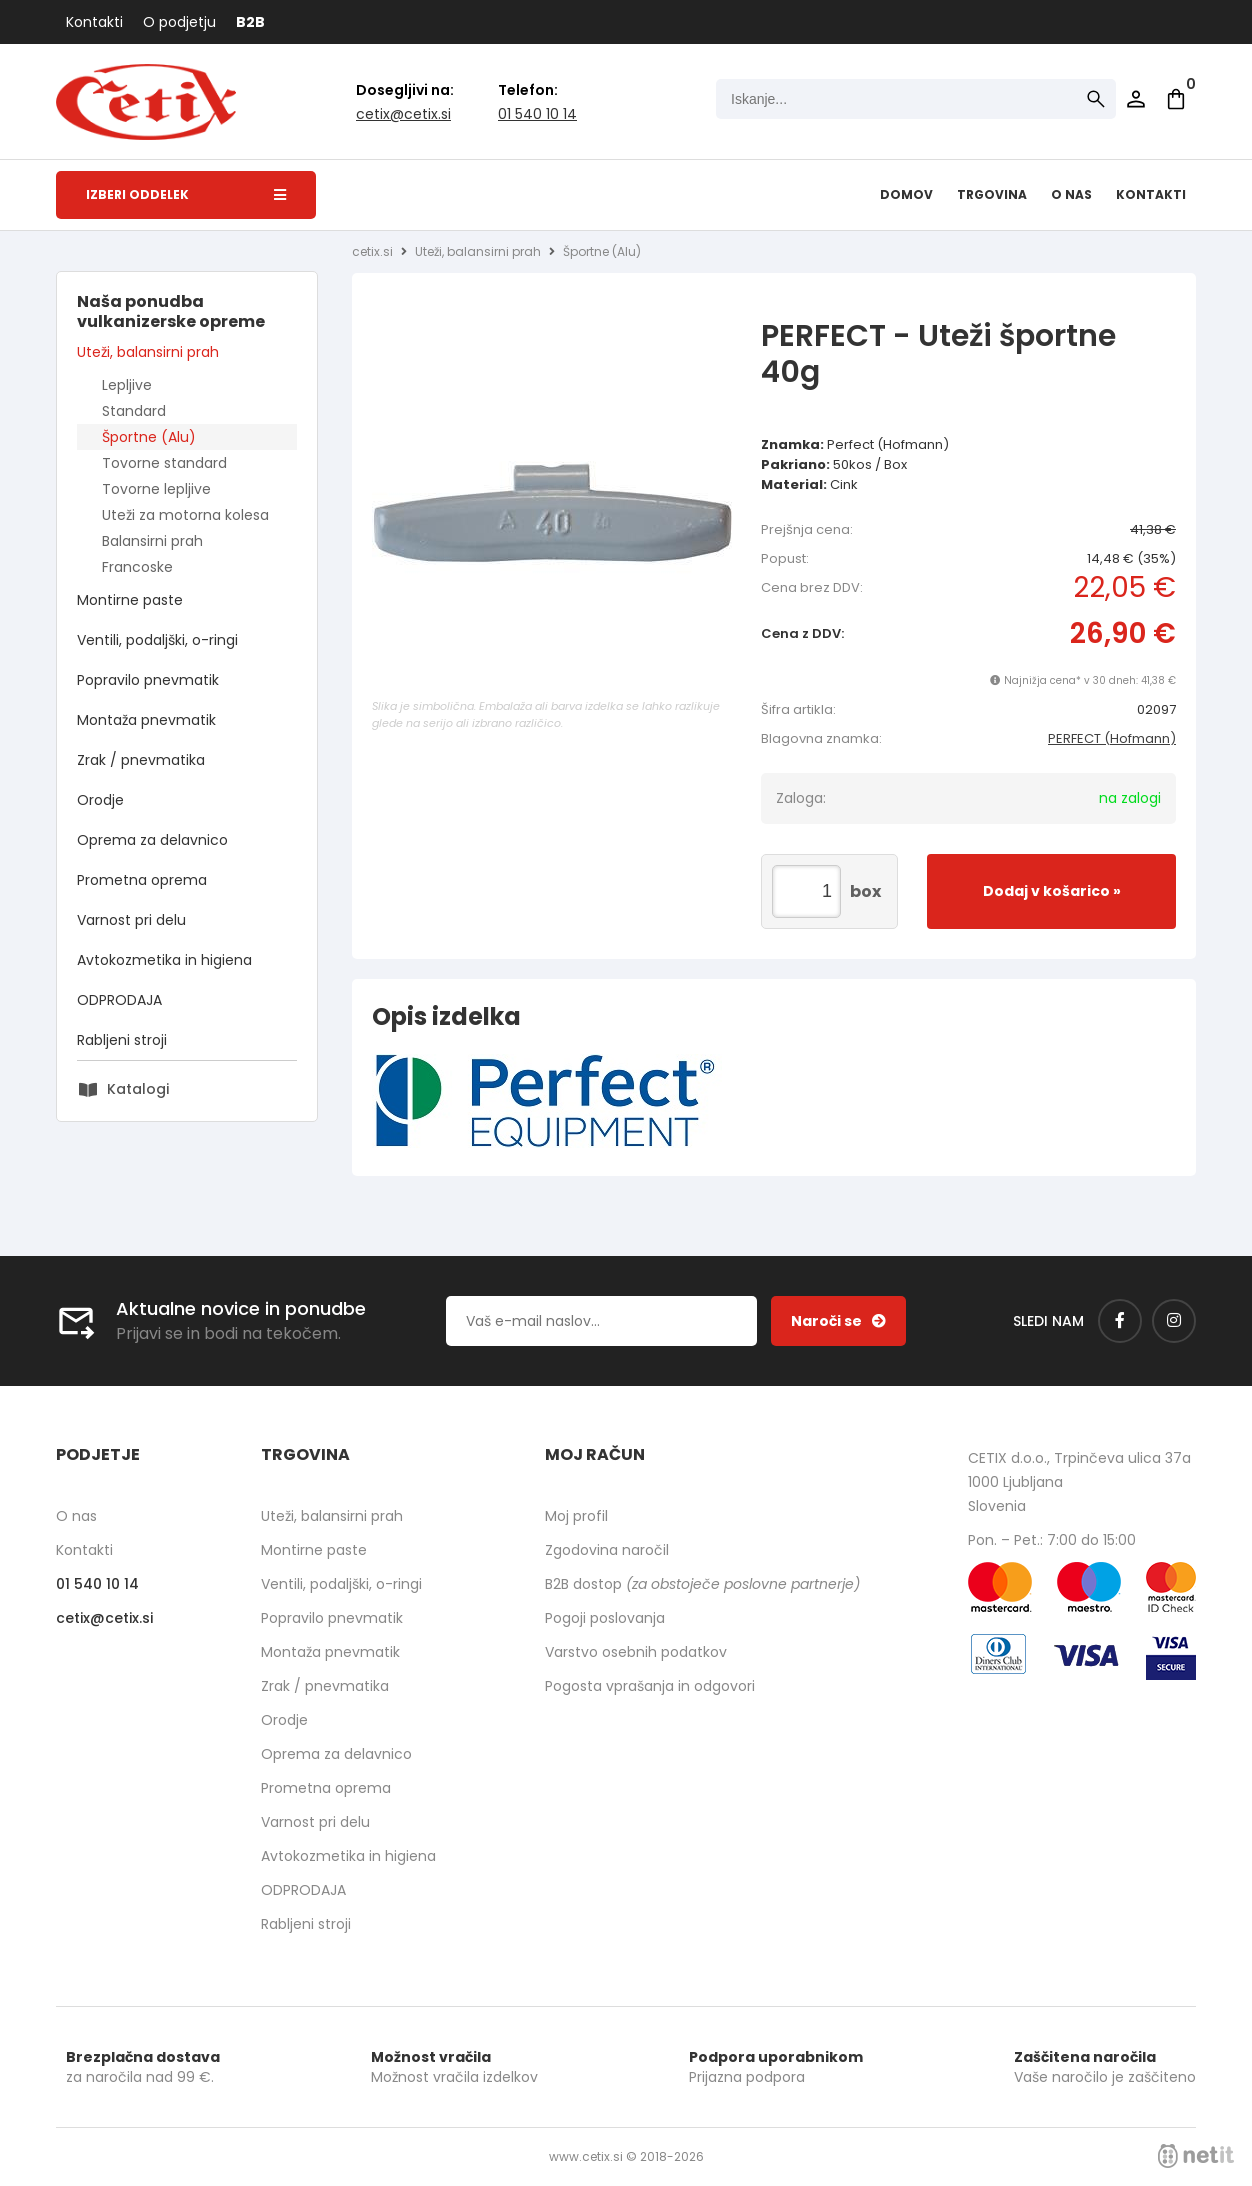 The image size is (1252, 2186). Describe the element at coordinates (185, 515) in the screenshot. I see `Uteži za motorna kolesa` at that location.